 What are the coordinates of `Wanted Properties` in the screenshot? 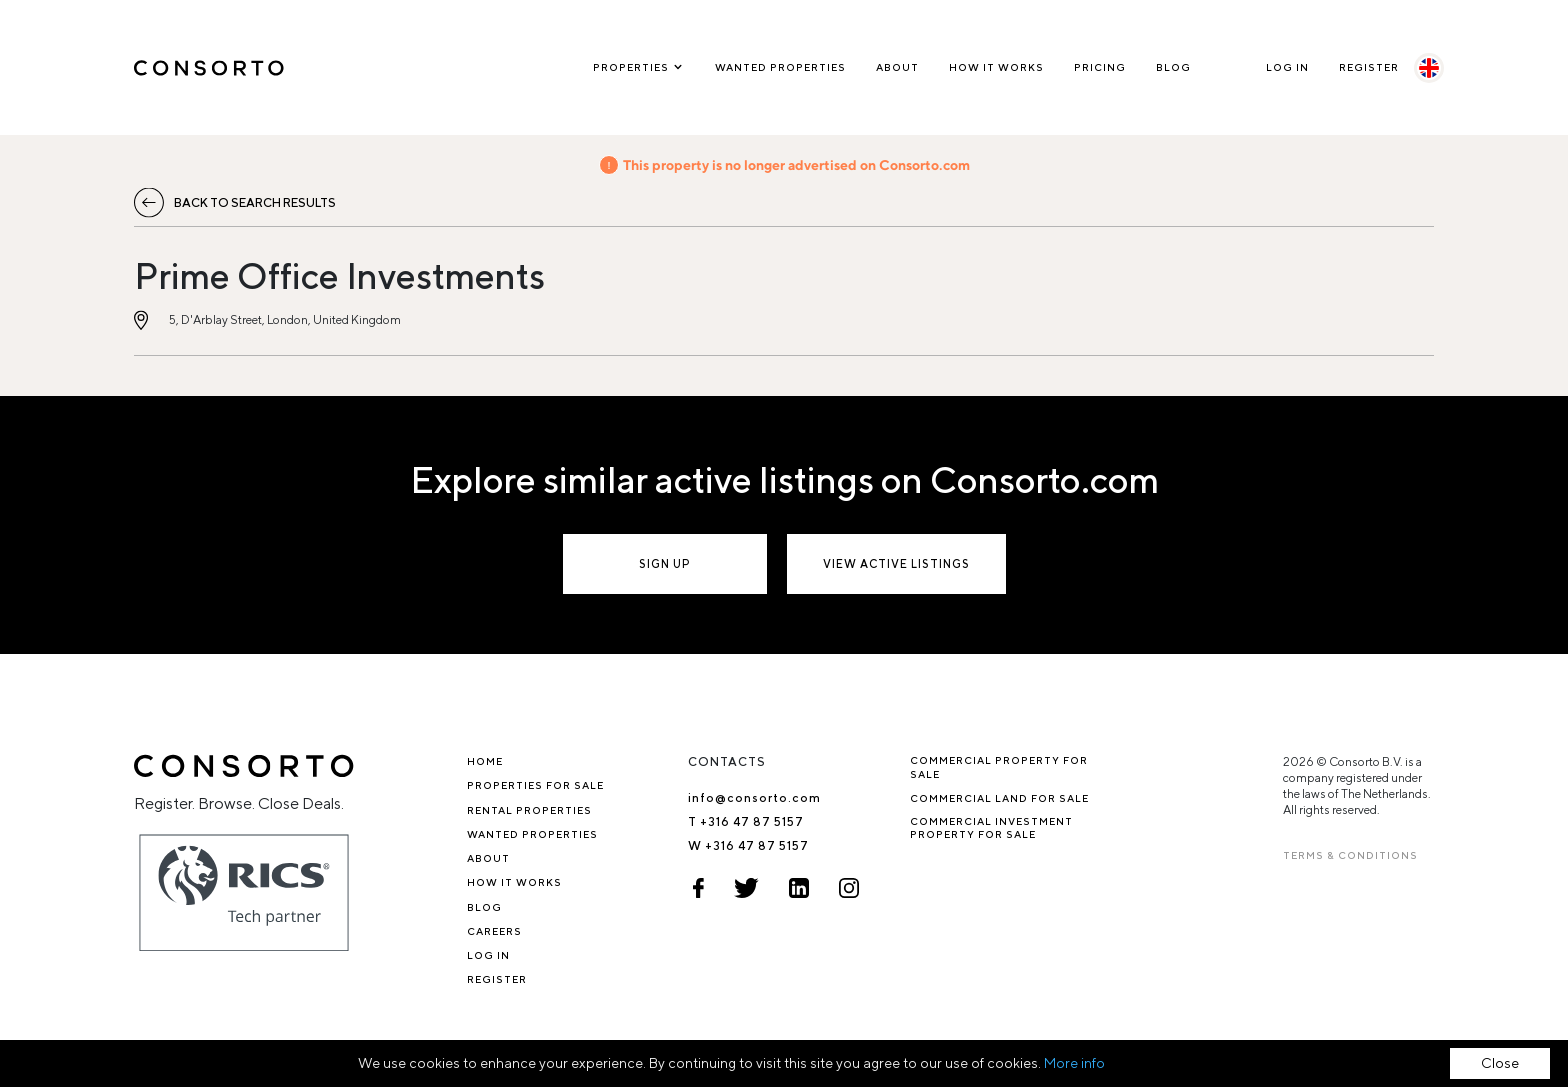 It's located at (780, 67).